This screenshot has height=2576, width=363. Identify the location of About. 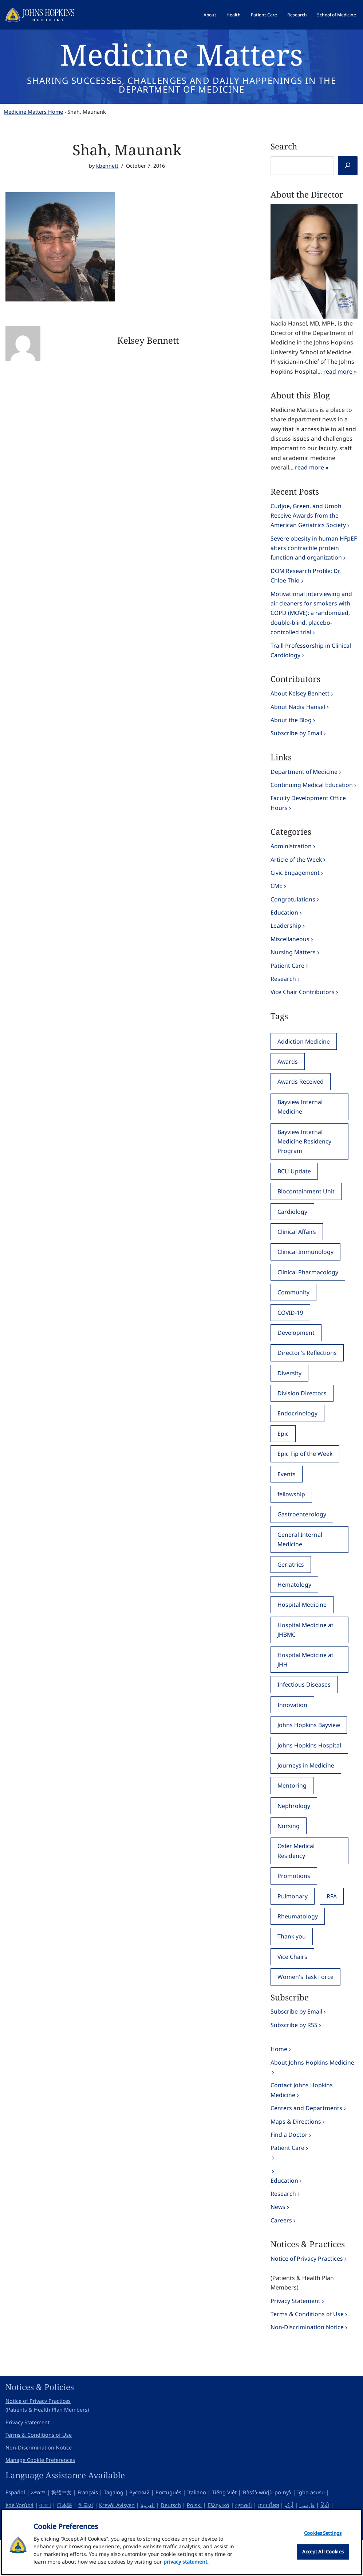
(210, 15).